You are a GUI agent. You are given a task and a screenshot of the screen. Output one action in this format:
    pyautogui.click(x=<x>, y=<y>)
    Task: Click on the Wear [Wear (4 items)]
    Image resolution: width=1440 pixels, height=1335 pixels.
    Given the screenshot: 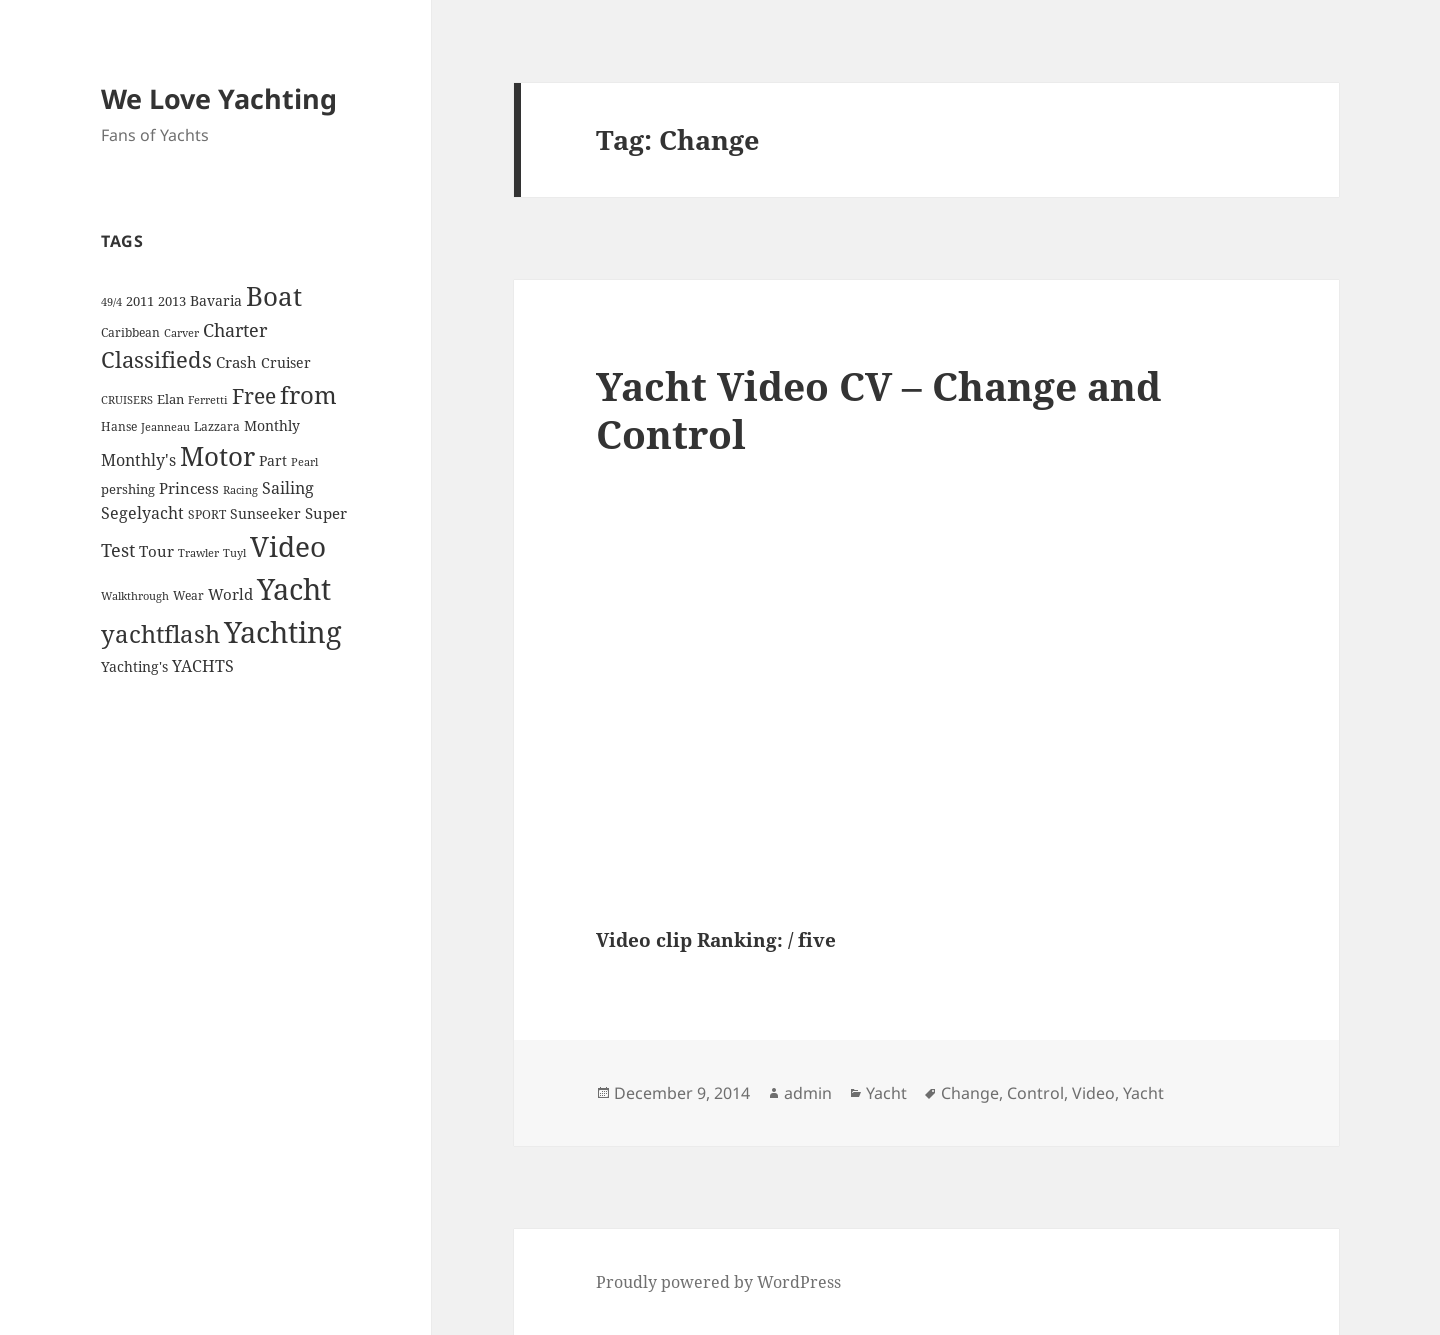 What is the action you would take?
    pyautogui.click(x=188, y=595)
    